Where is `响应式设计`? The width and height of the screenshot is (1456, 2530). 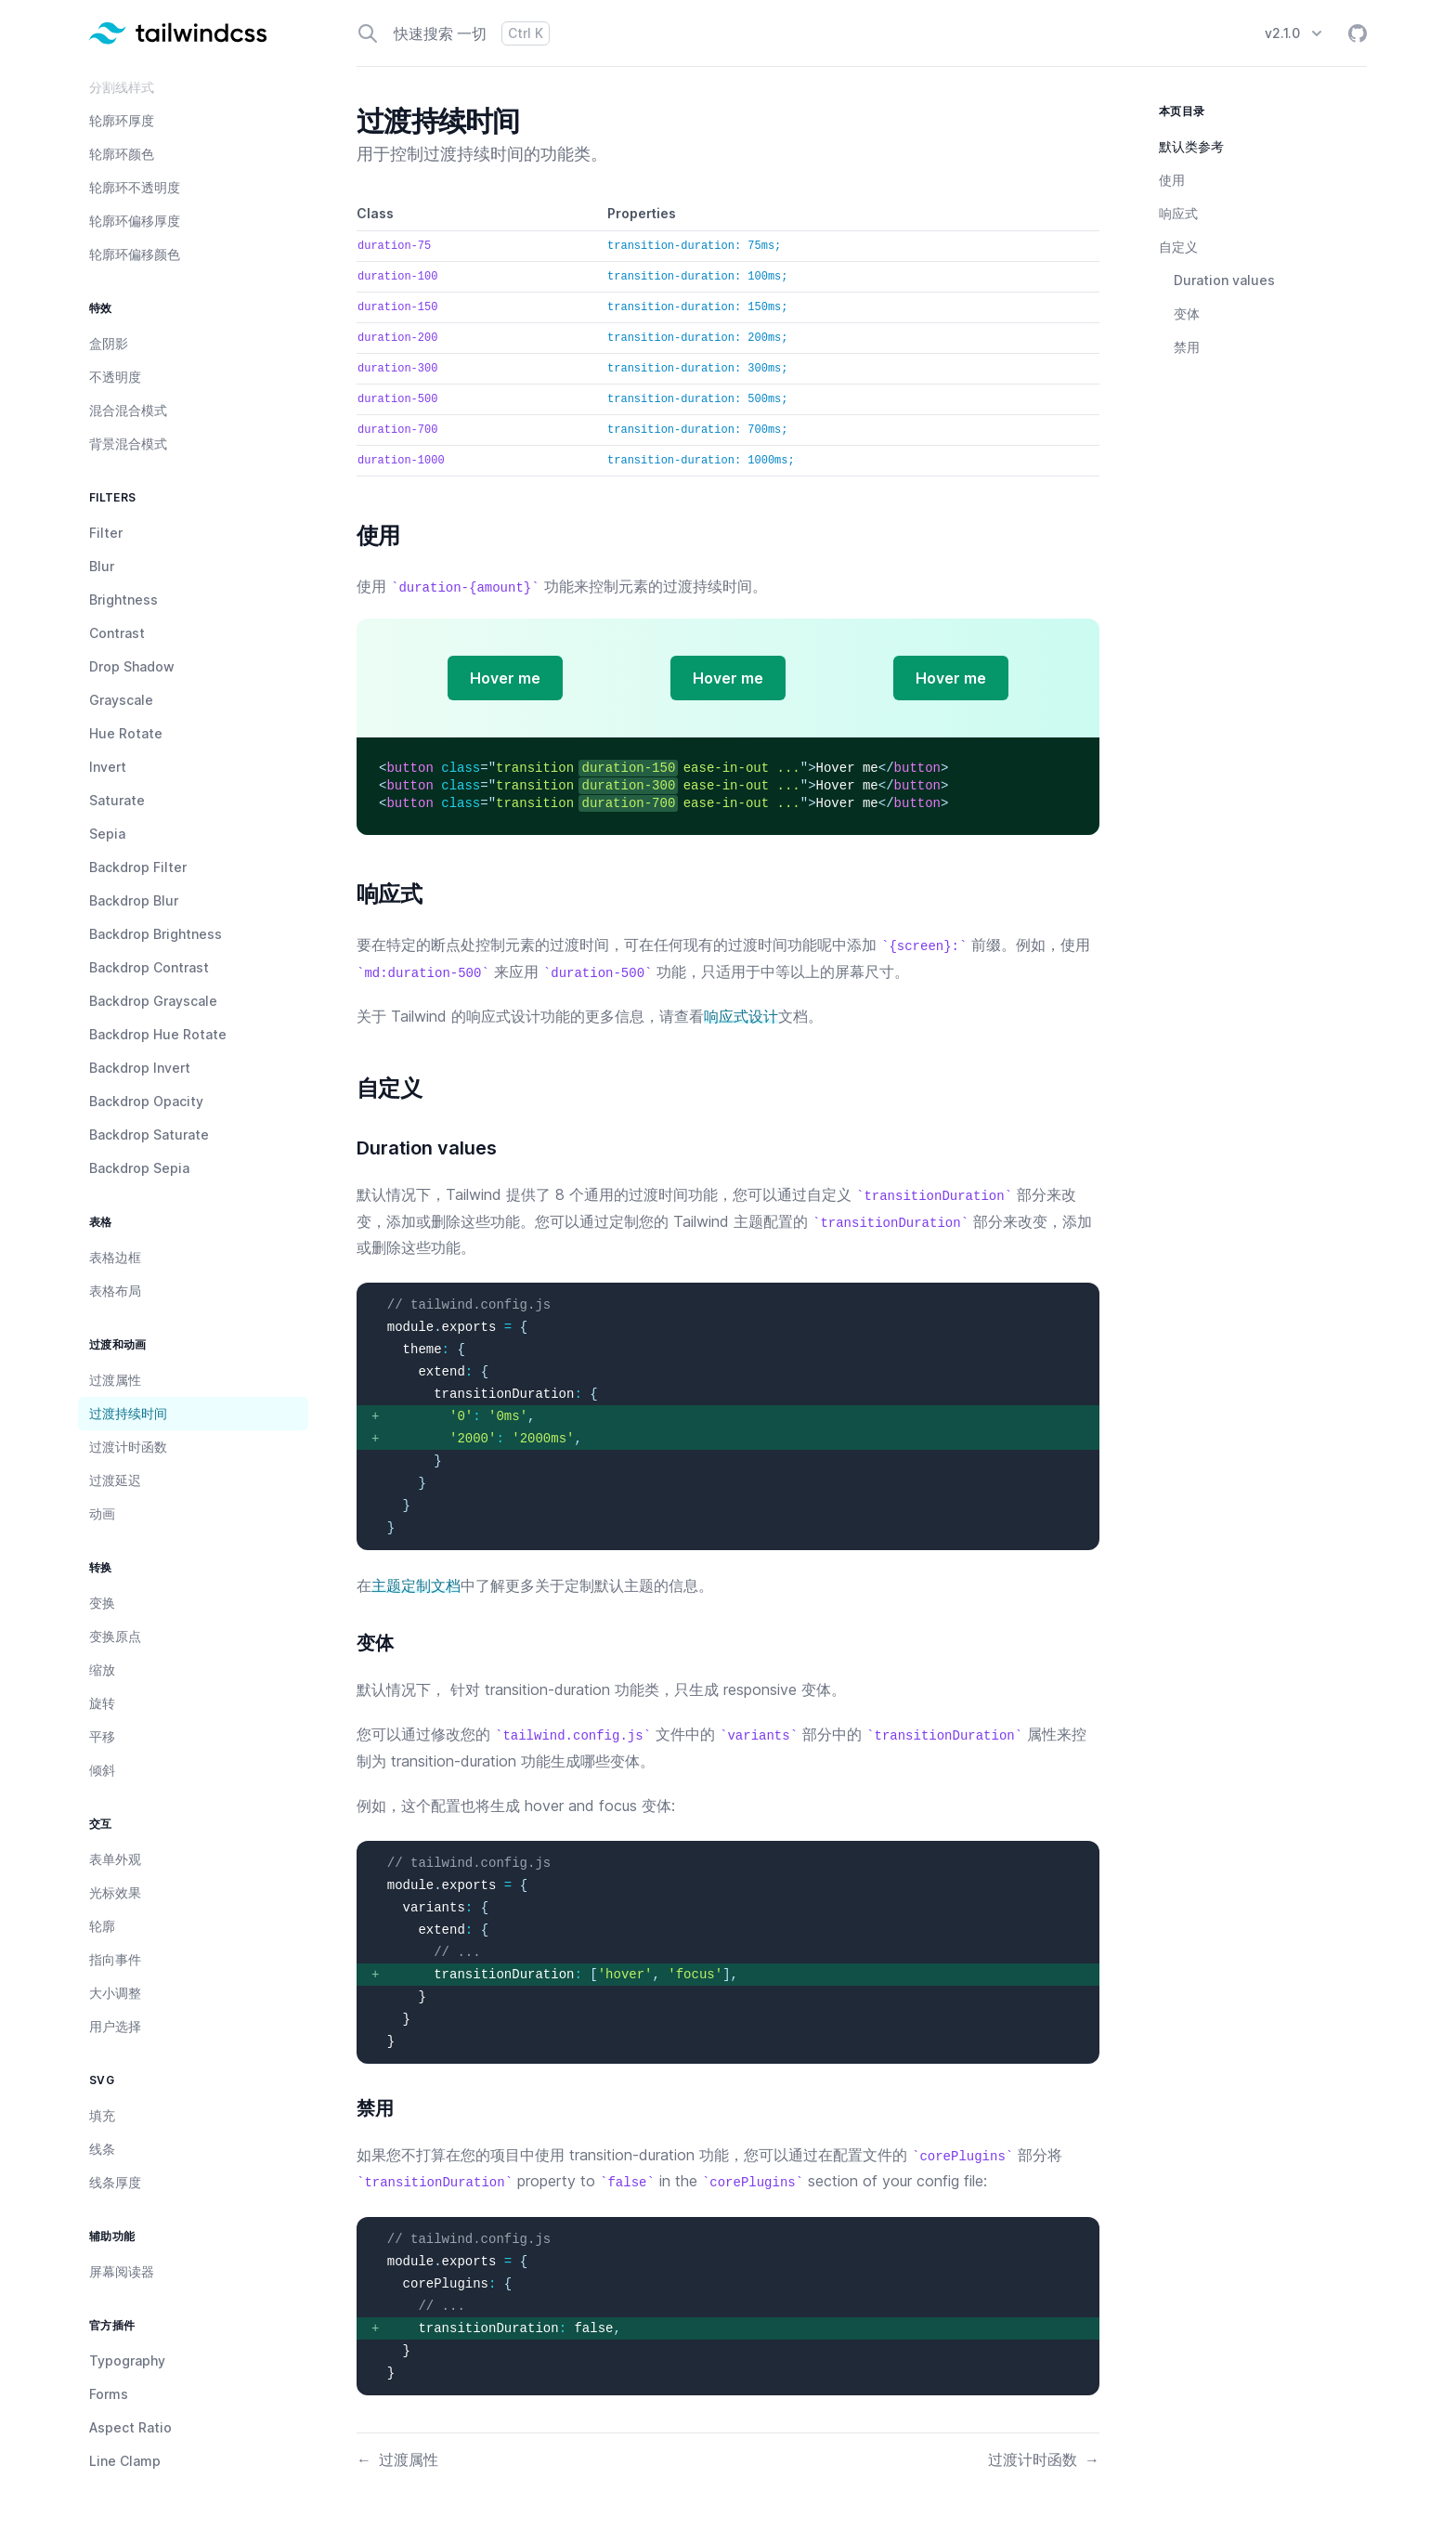
响应式设计 is located at coordinates (741, 1016).